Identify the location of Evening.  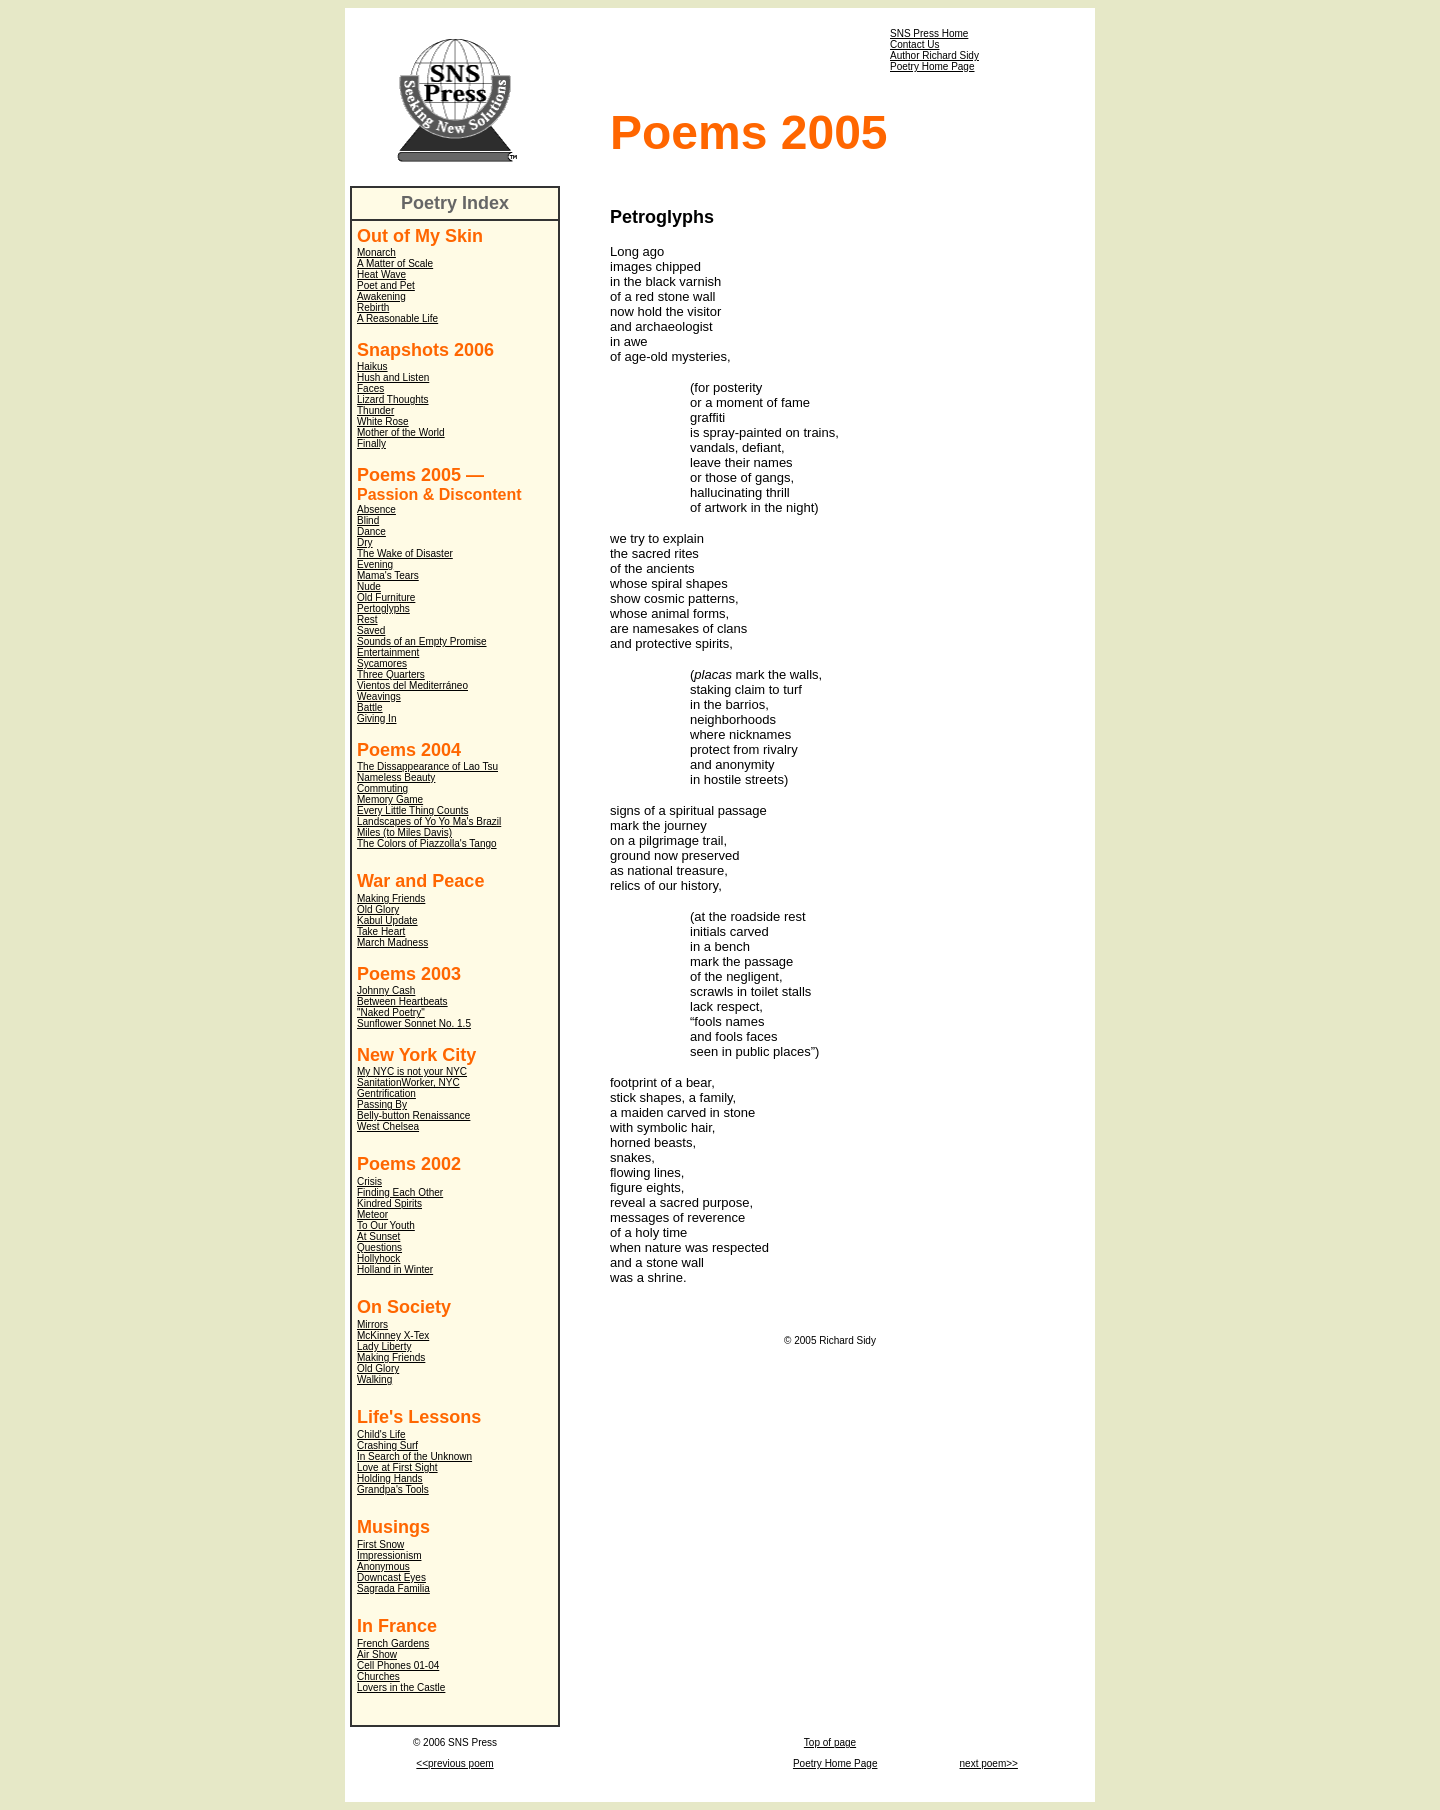
(375, 564).